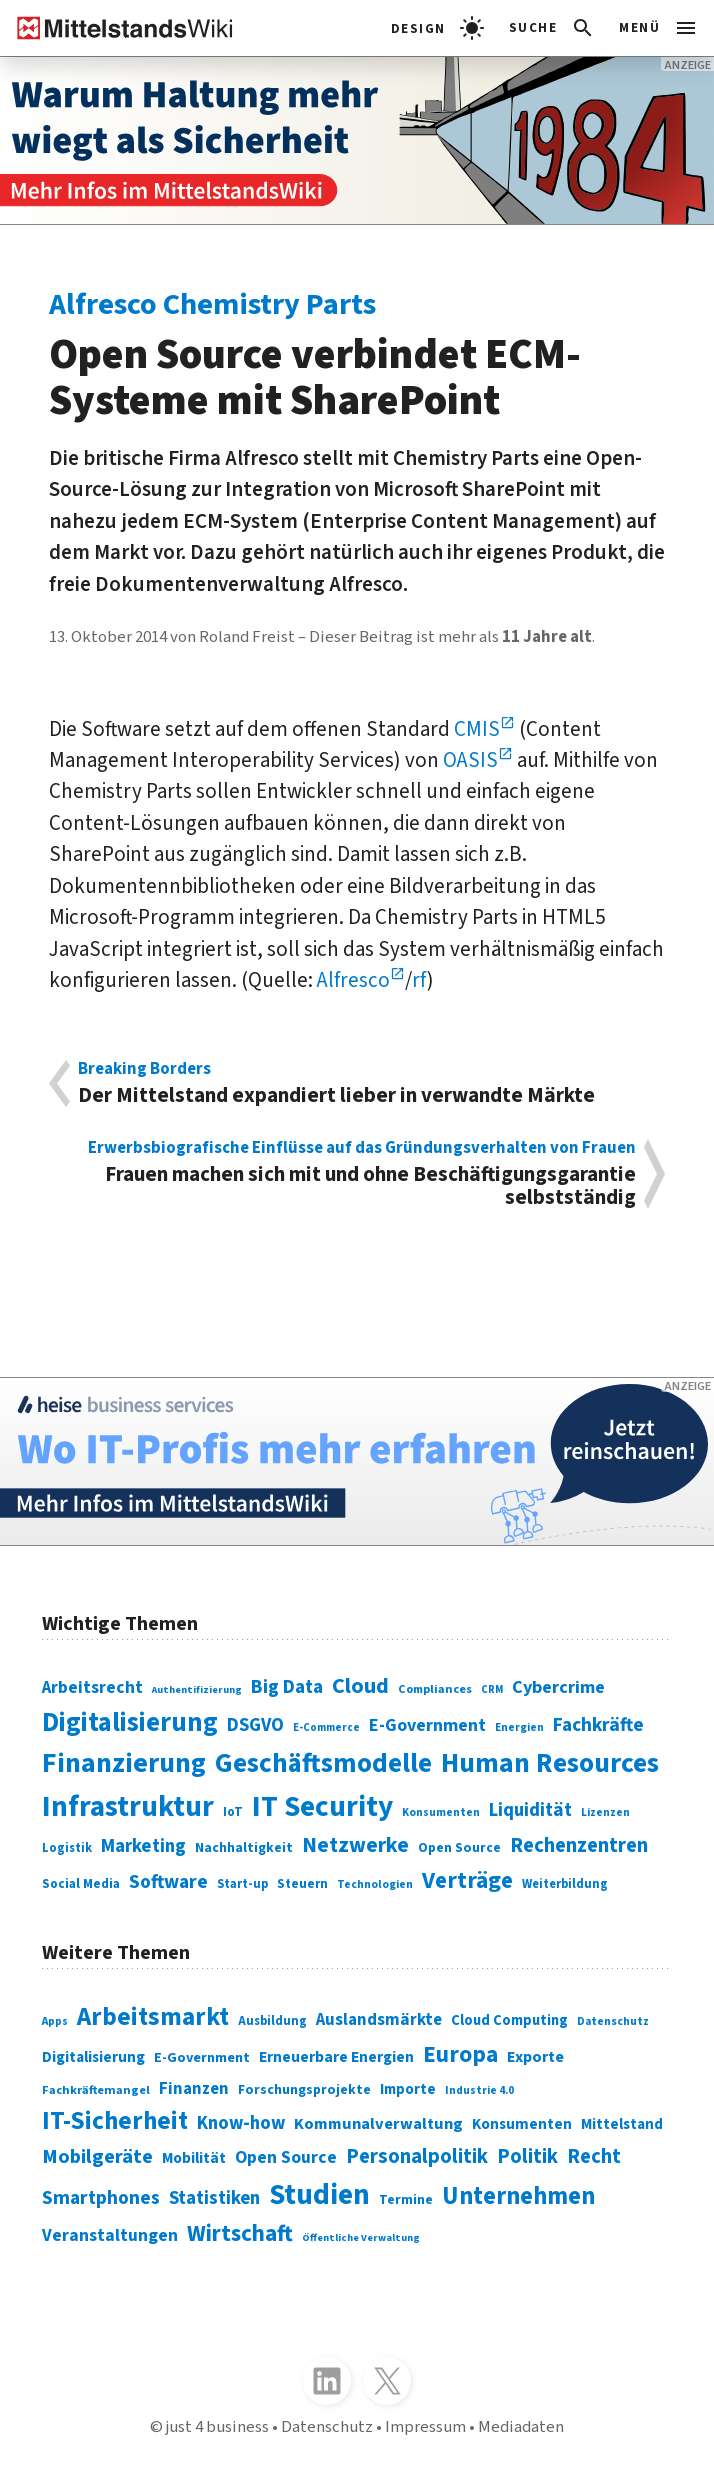  Describe the element at coordinates (197, 1689) in the screenshot. I see `Authentifizierung [Authentifizierung (59 Einträge)]` at that location.